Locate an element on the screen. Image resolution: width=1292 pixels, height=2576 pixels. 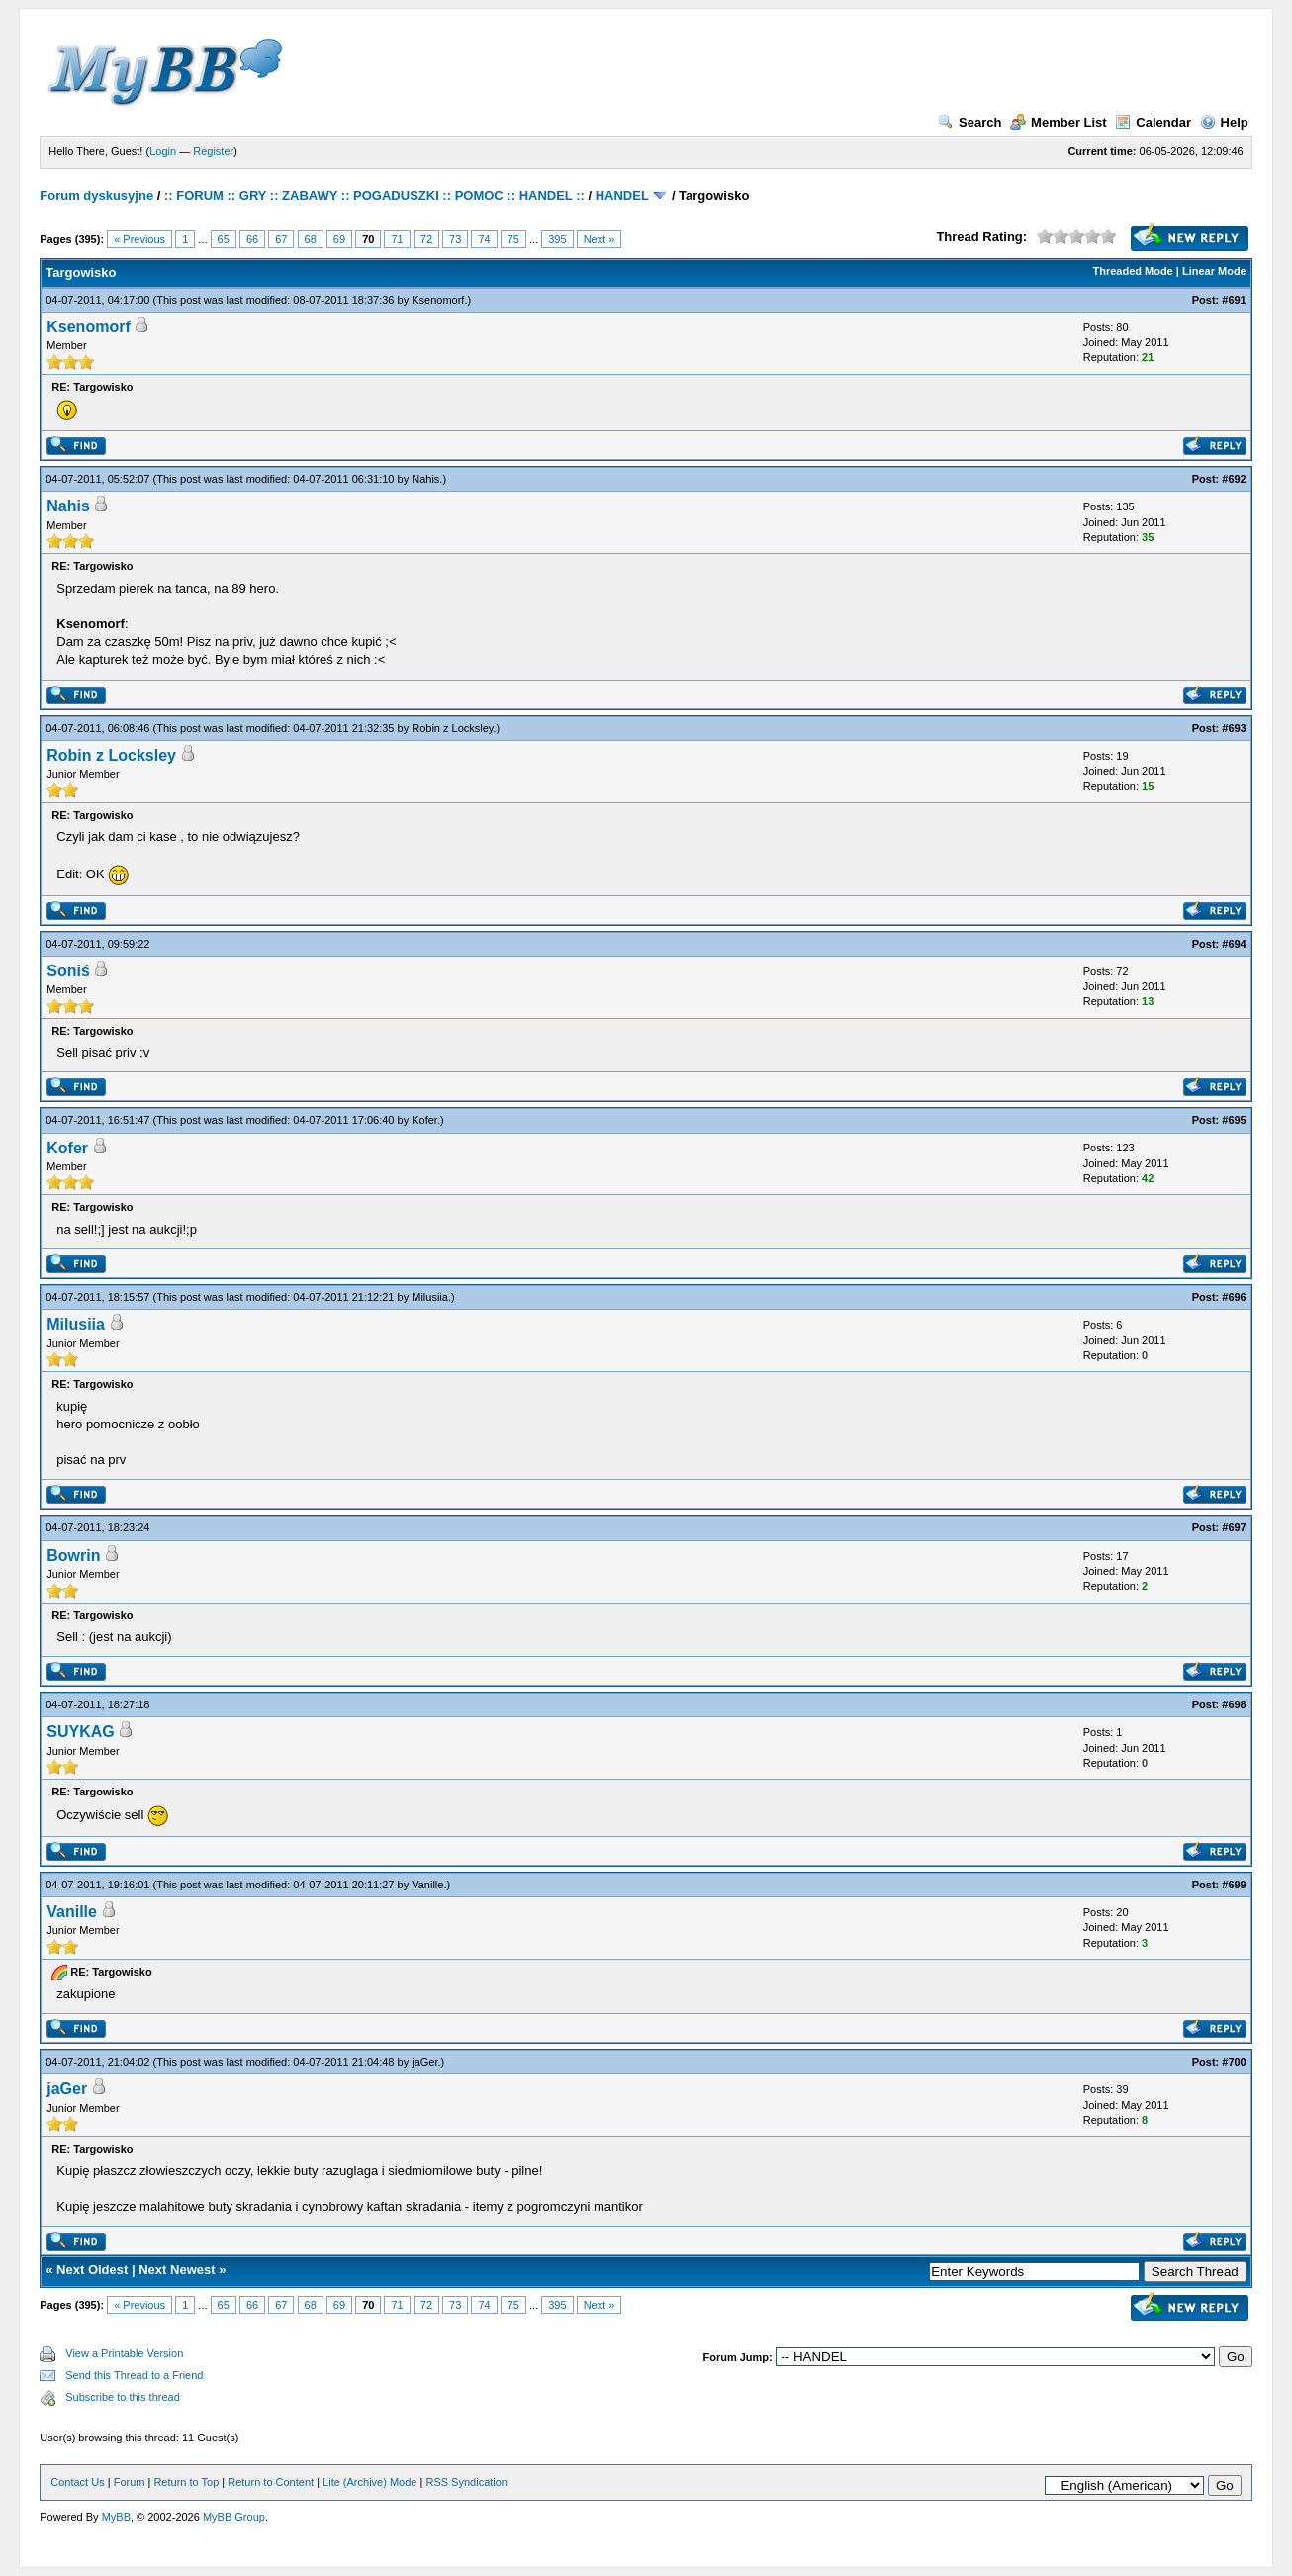
Next Newest is located at coordinates (176, 2269).